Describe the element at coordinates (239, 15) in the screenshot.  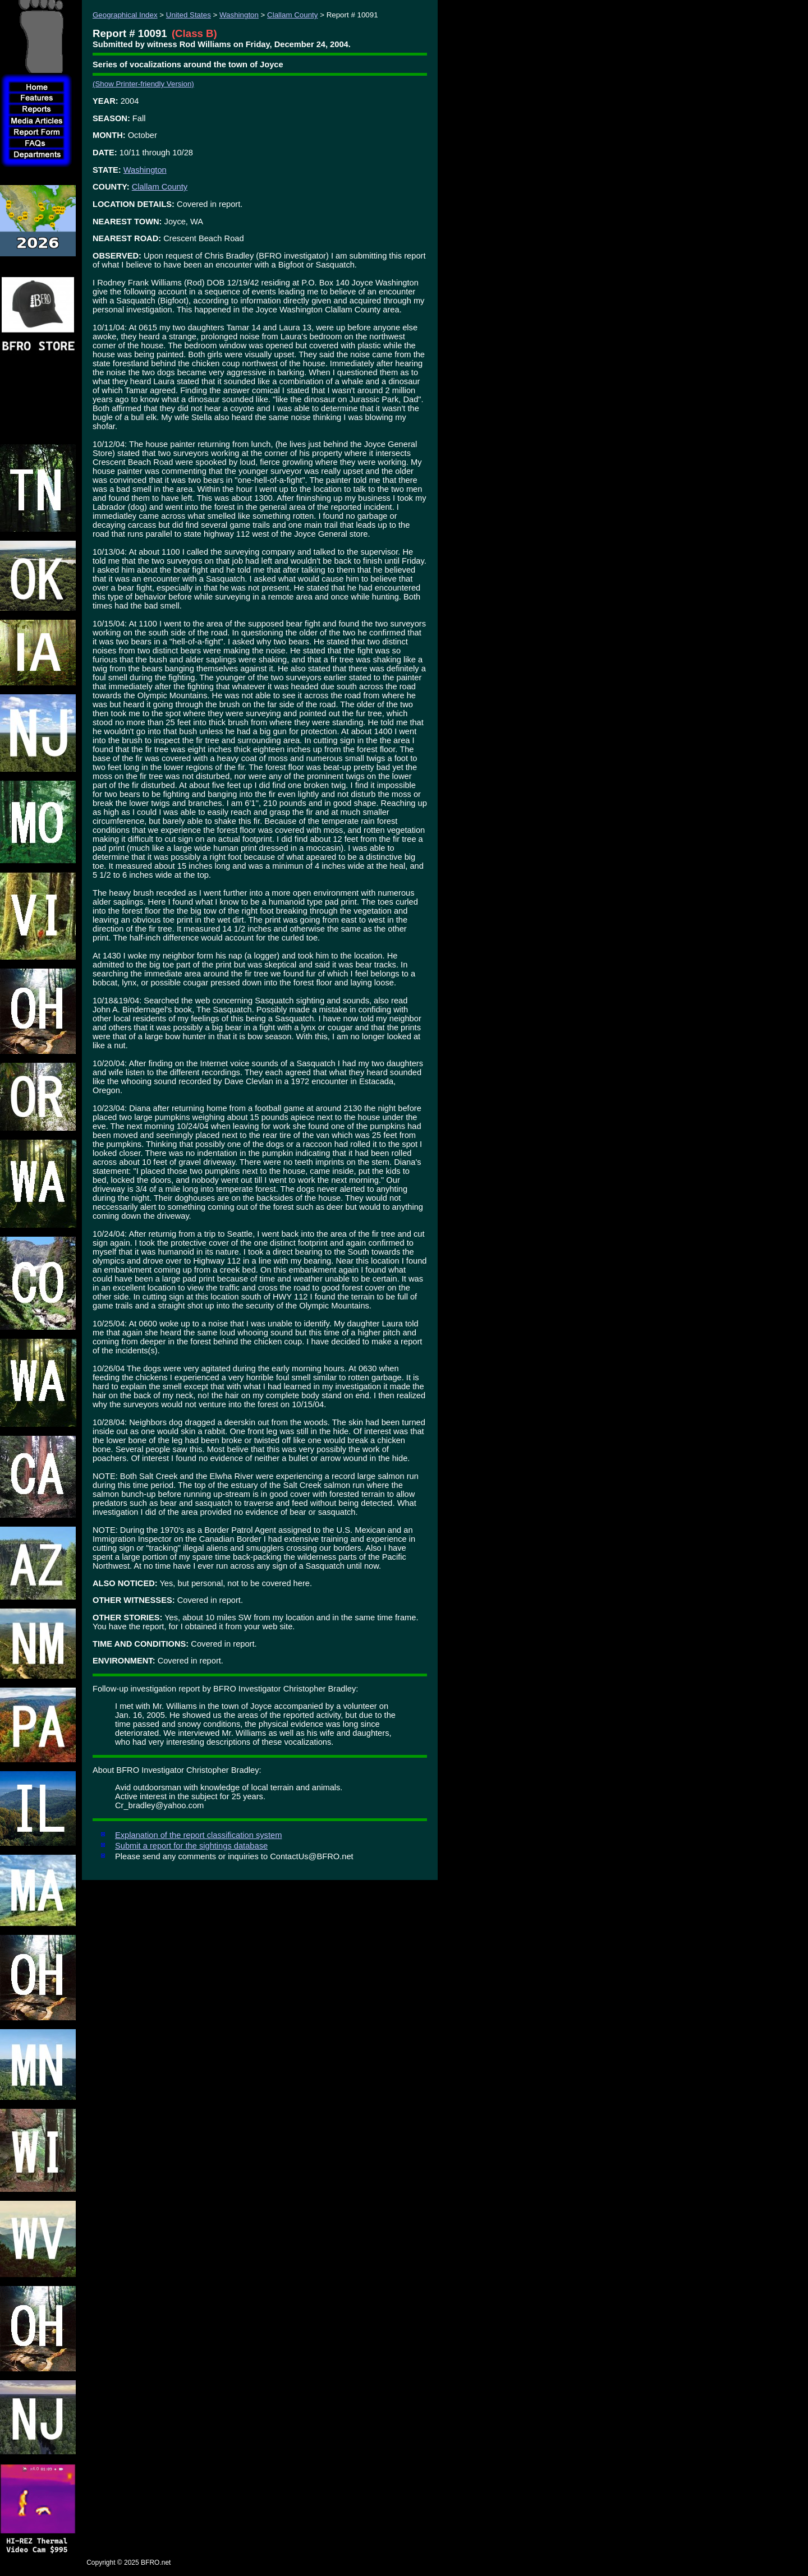
I see `Washington` at that location.